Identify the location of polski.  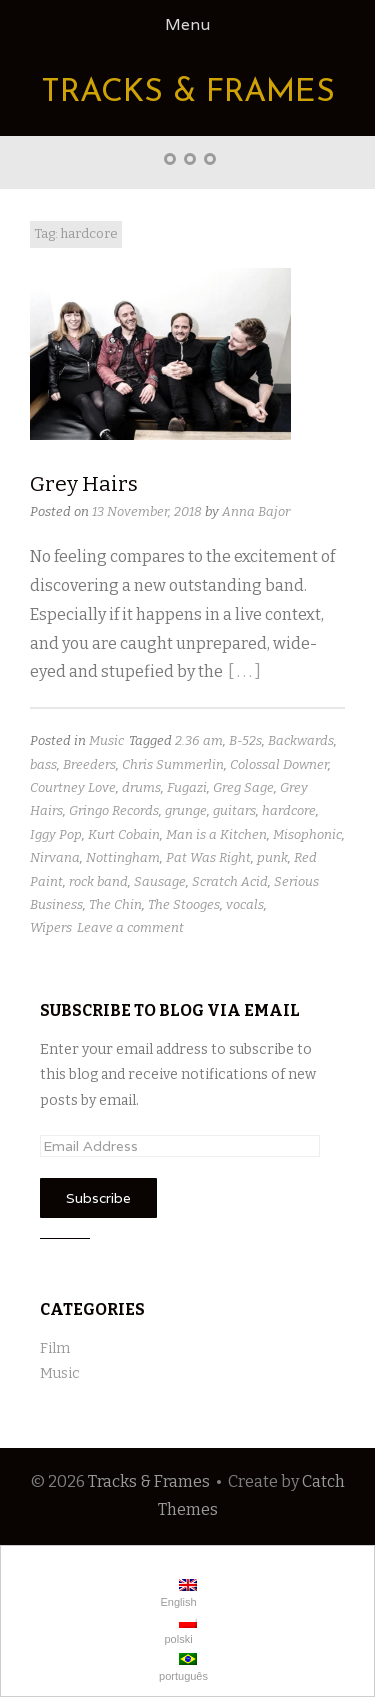
(178, 1630).